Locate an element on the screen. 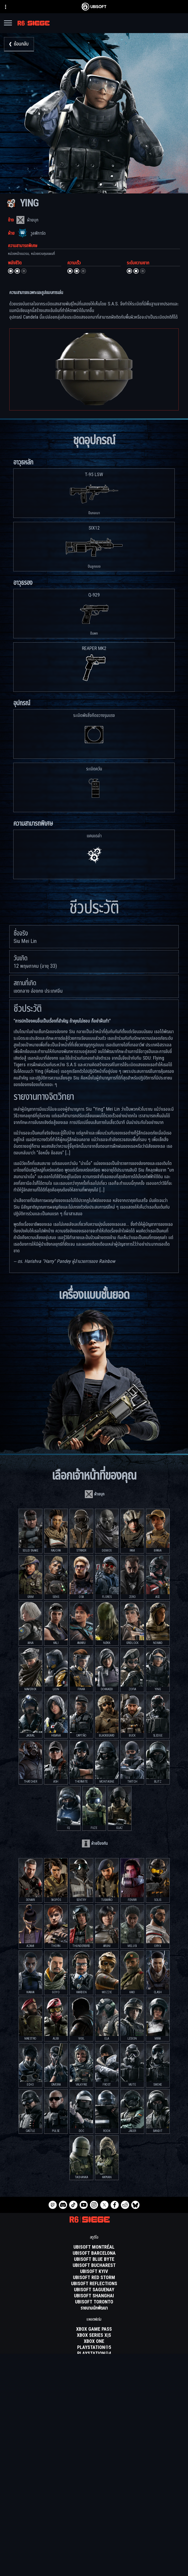 Image resolution: width=188 pixels, height=2576 pixels. [Ubisoft Barcelona] is located at coordinates (94, 2253).